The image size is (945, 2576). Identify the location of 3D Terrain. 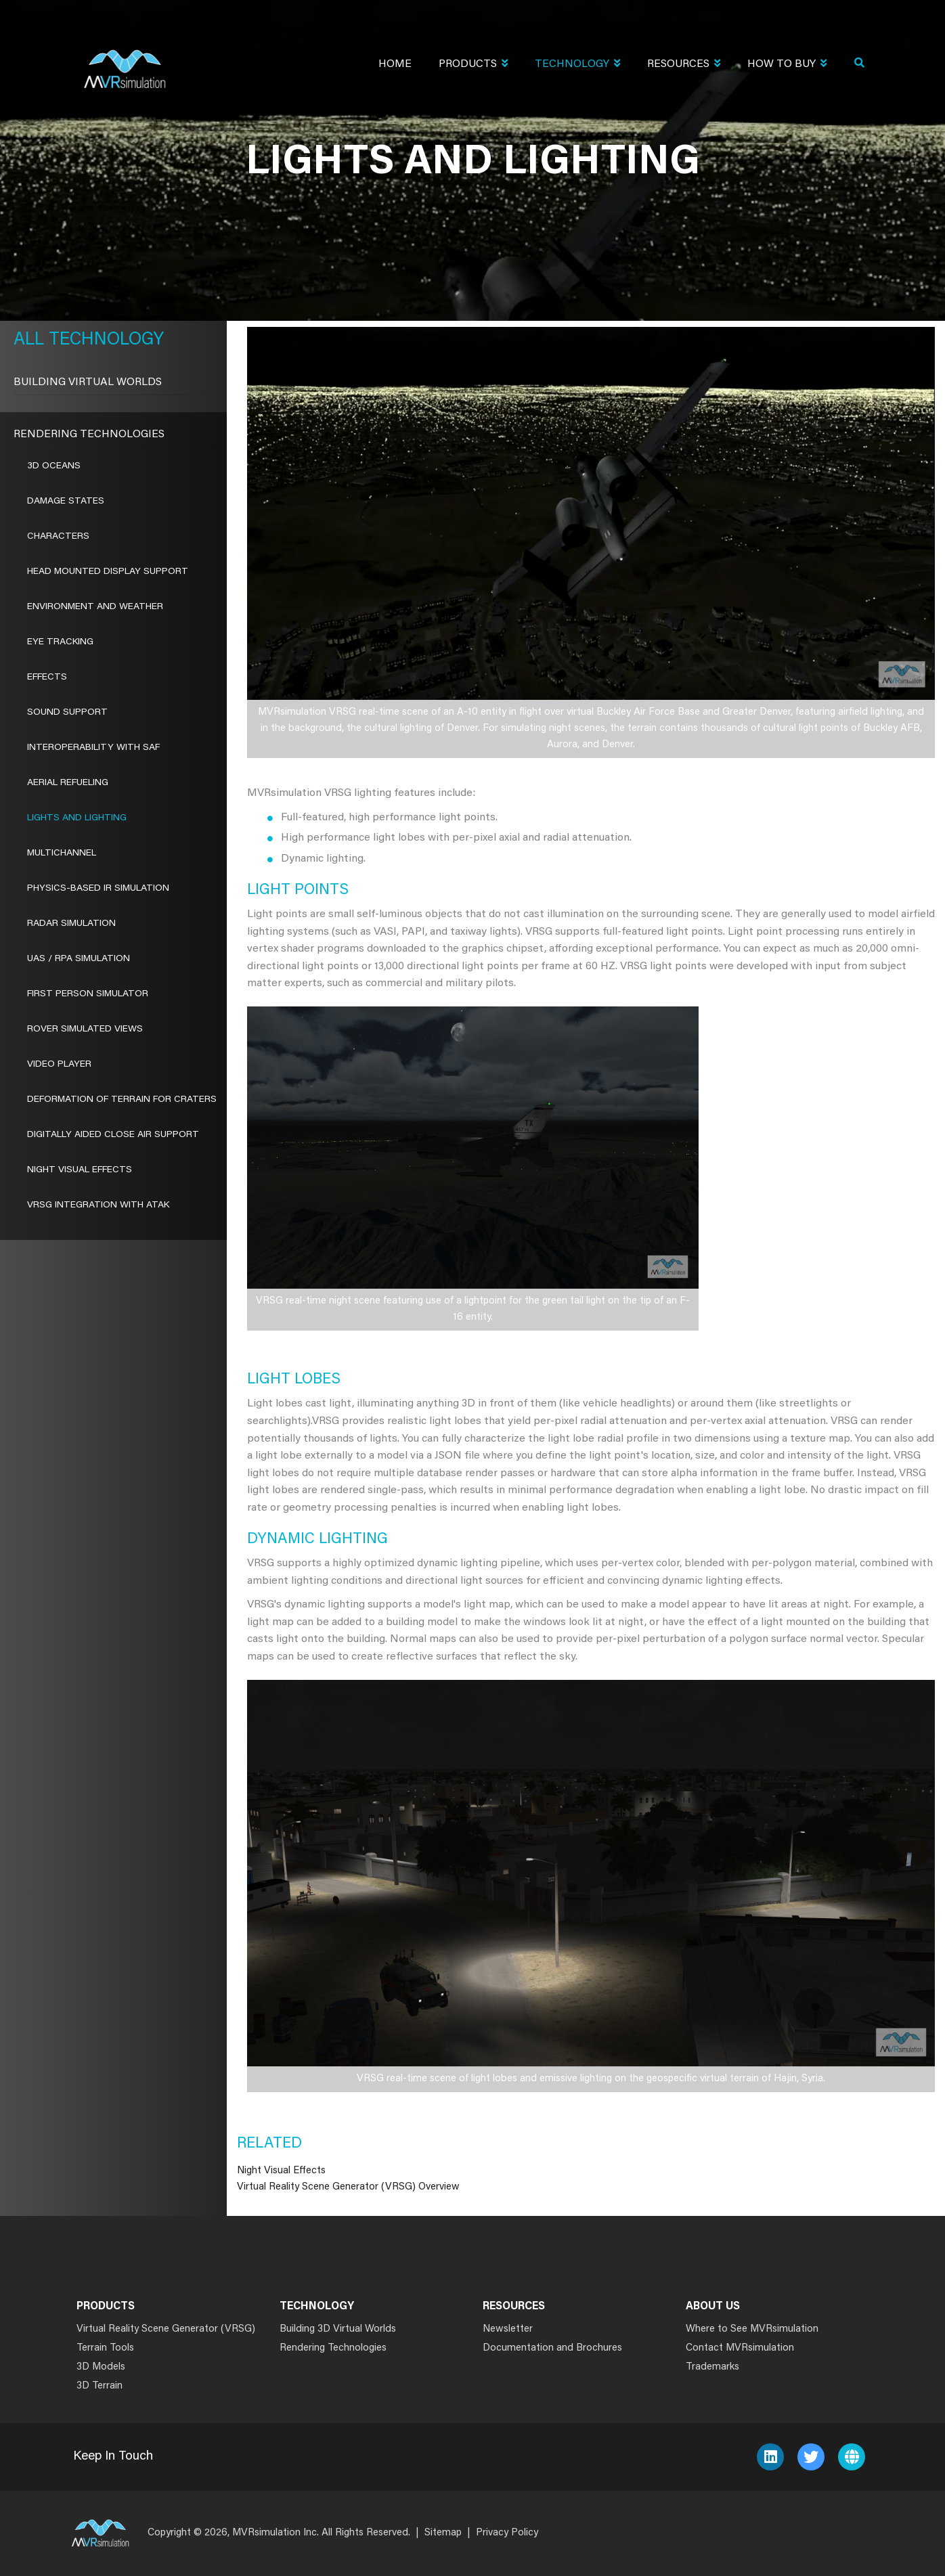
(99, 2386).